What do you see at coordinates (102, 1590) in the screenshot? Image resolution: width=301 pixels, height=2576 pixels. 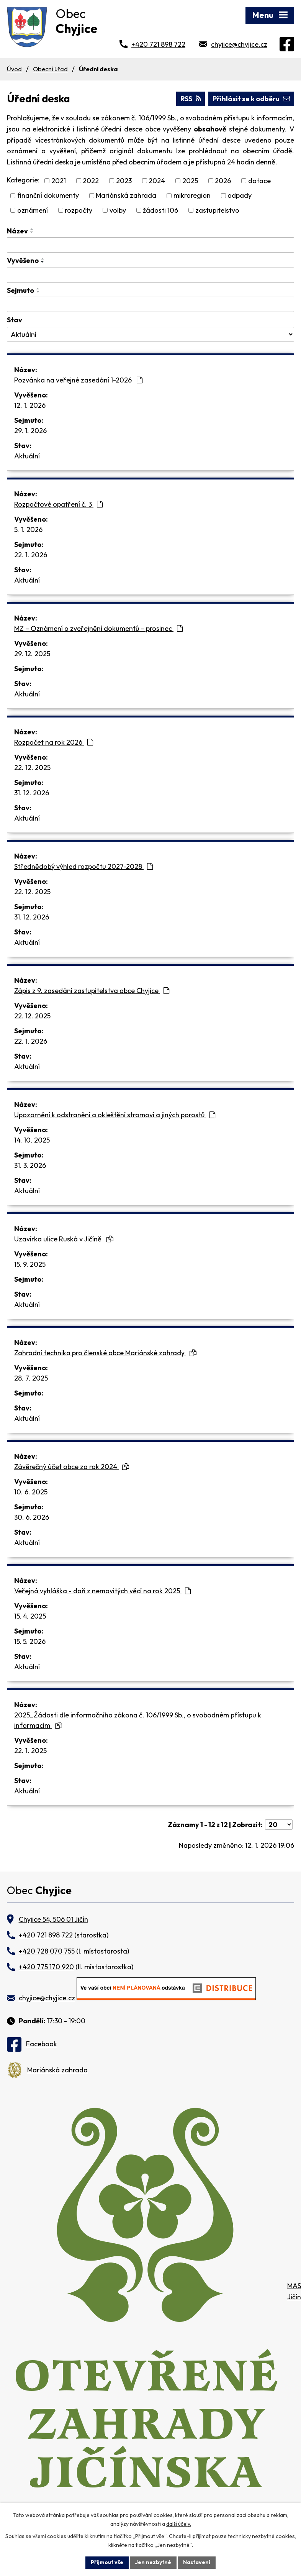 I see `Veřejná vyhláška - daň z nemovitých věcí na rok 2025` at bounding box center [102, 1590].